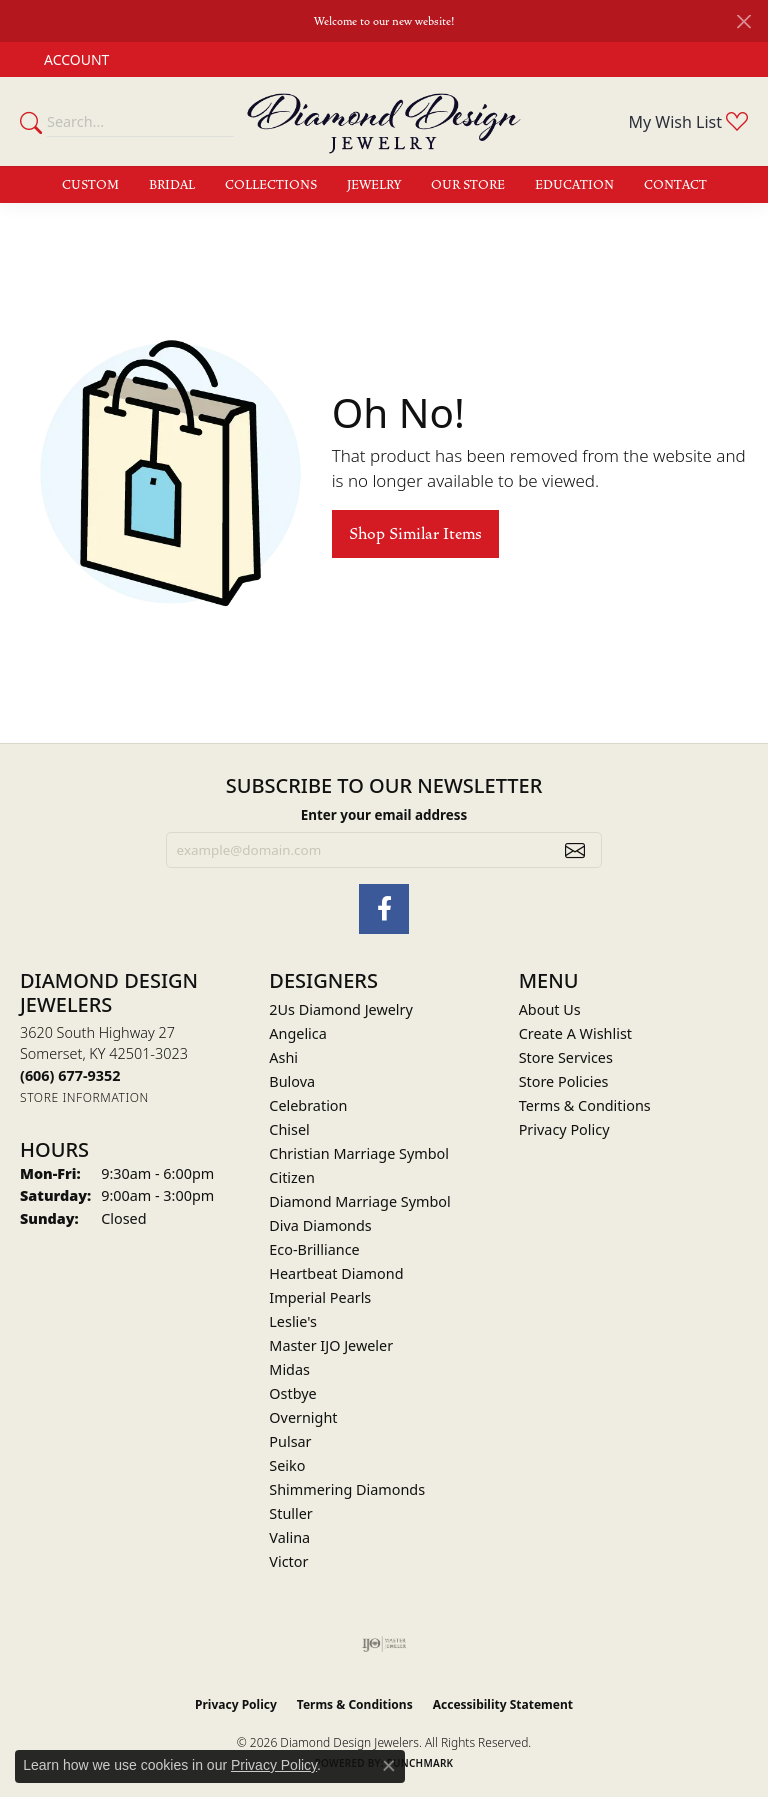 Image resolution: width=768 pixels, height=1798 pixels. What do you see at coordinates (359, 1153) in the screenshot?
I see `Christian Marriage Symbol [menuitem]` at bounding box center [359, 1153].